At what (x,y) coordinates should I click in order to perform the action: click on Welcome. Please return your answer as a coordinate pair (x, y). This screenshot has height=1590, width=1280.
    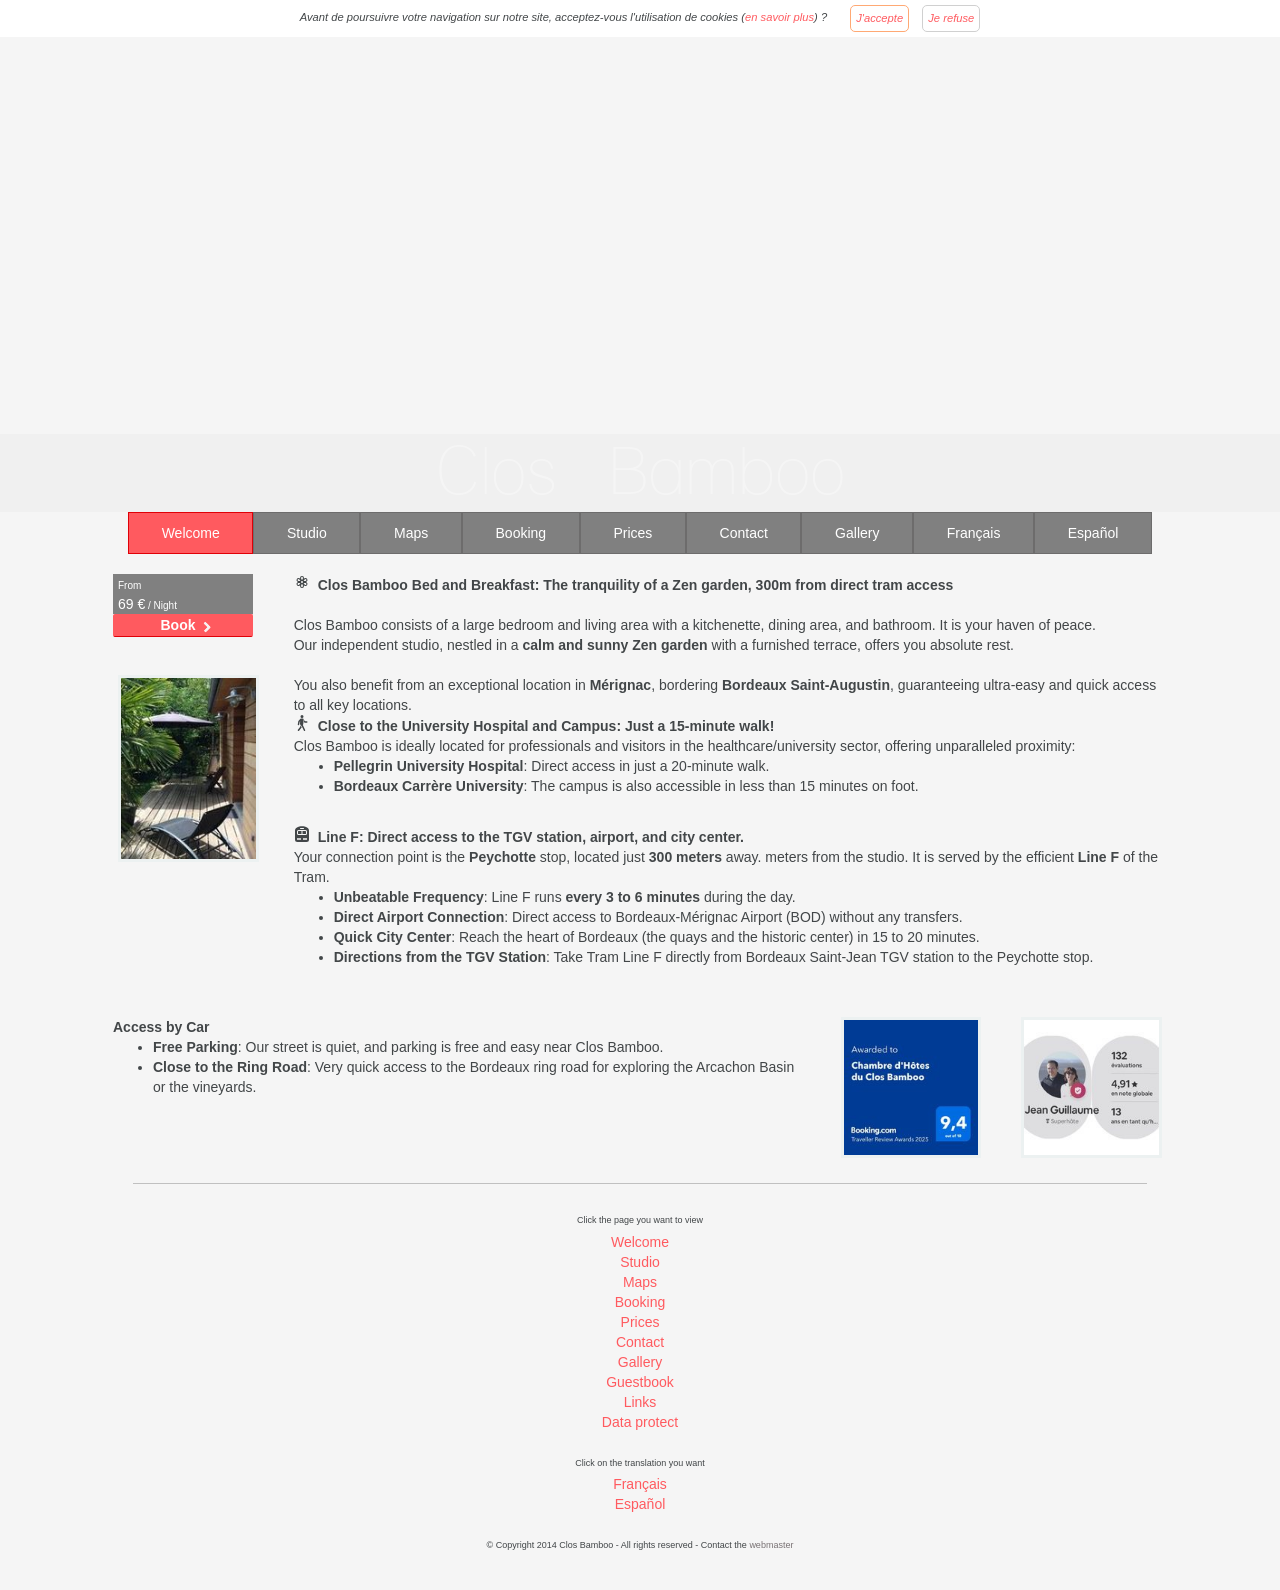
    Looking at the image, I should click on (191, 533).